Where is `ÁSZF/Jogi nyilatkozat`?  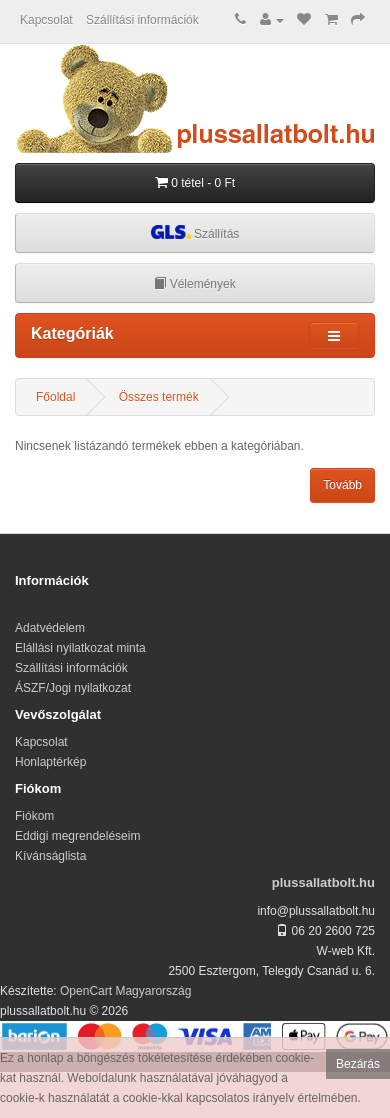
ÁSZF/Jogi nyilatkozat is located at coordinates (73, 688).